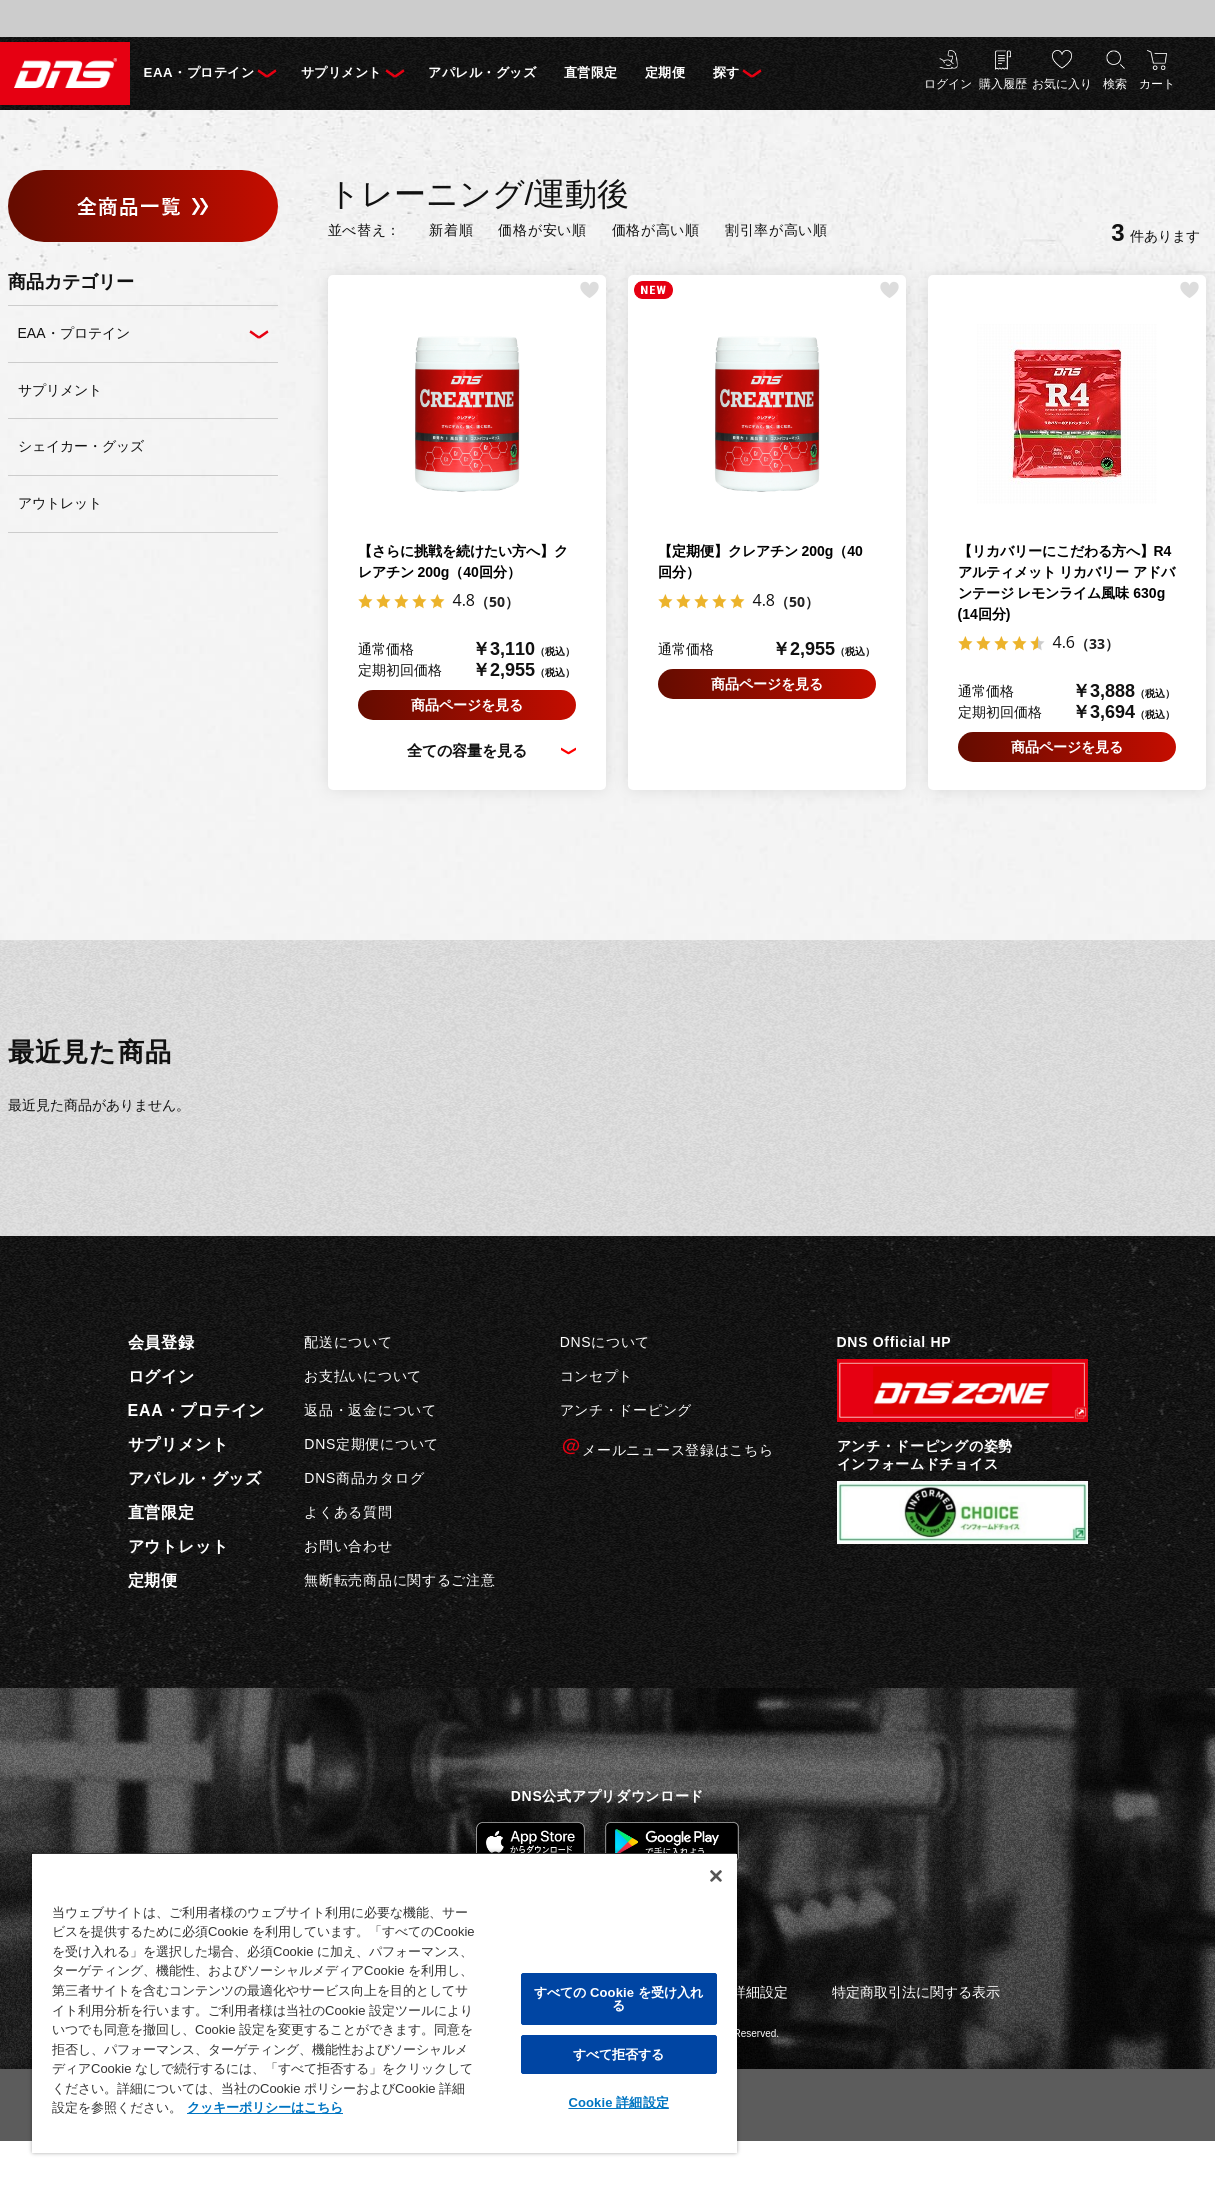  Describe the element at coordinates (619, 2054) in the screenshot. I see `すべて拒否する` at that location.